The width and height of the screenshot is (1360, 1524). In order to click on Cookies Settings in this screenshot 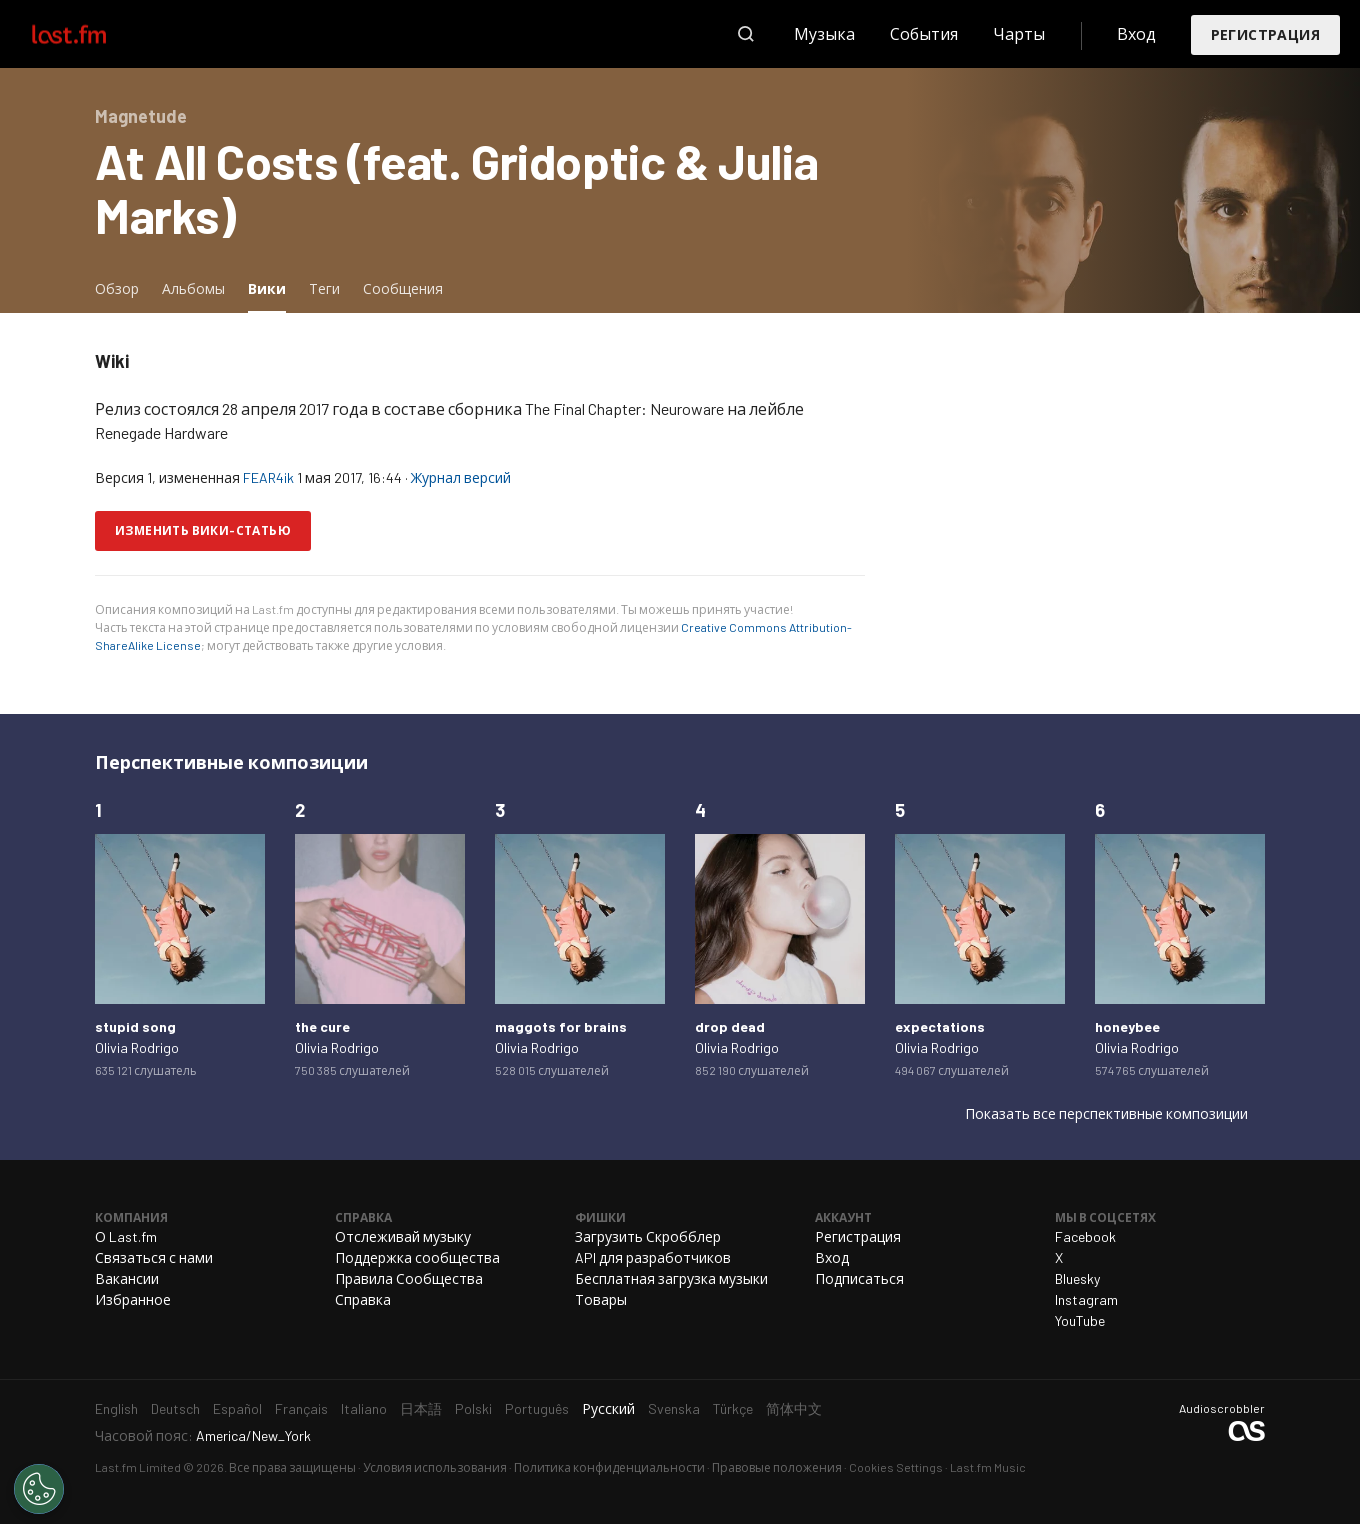, I will do `click(896, 1467)`.